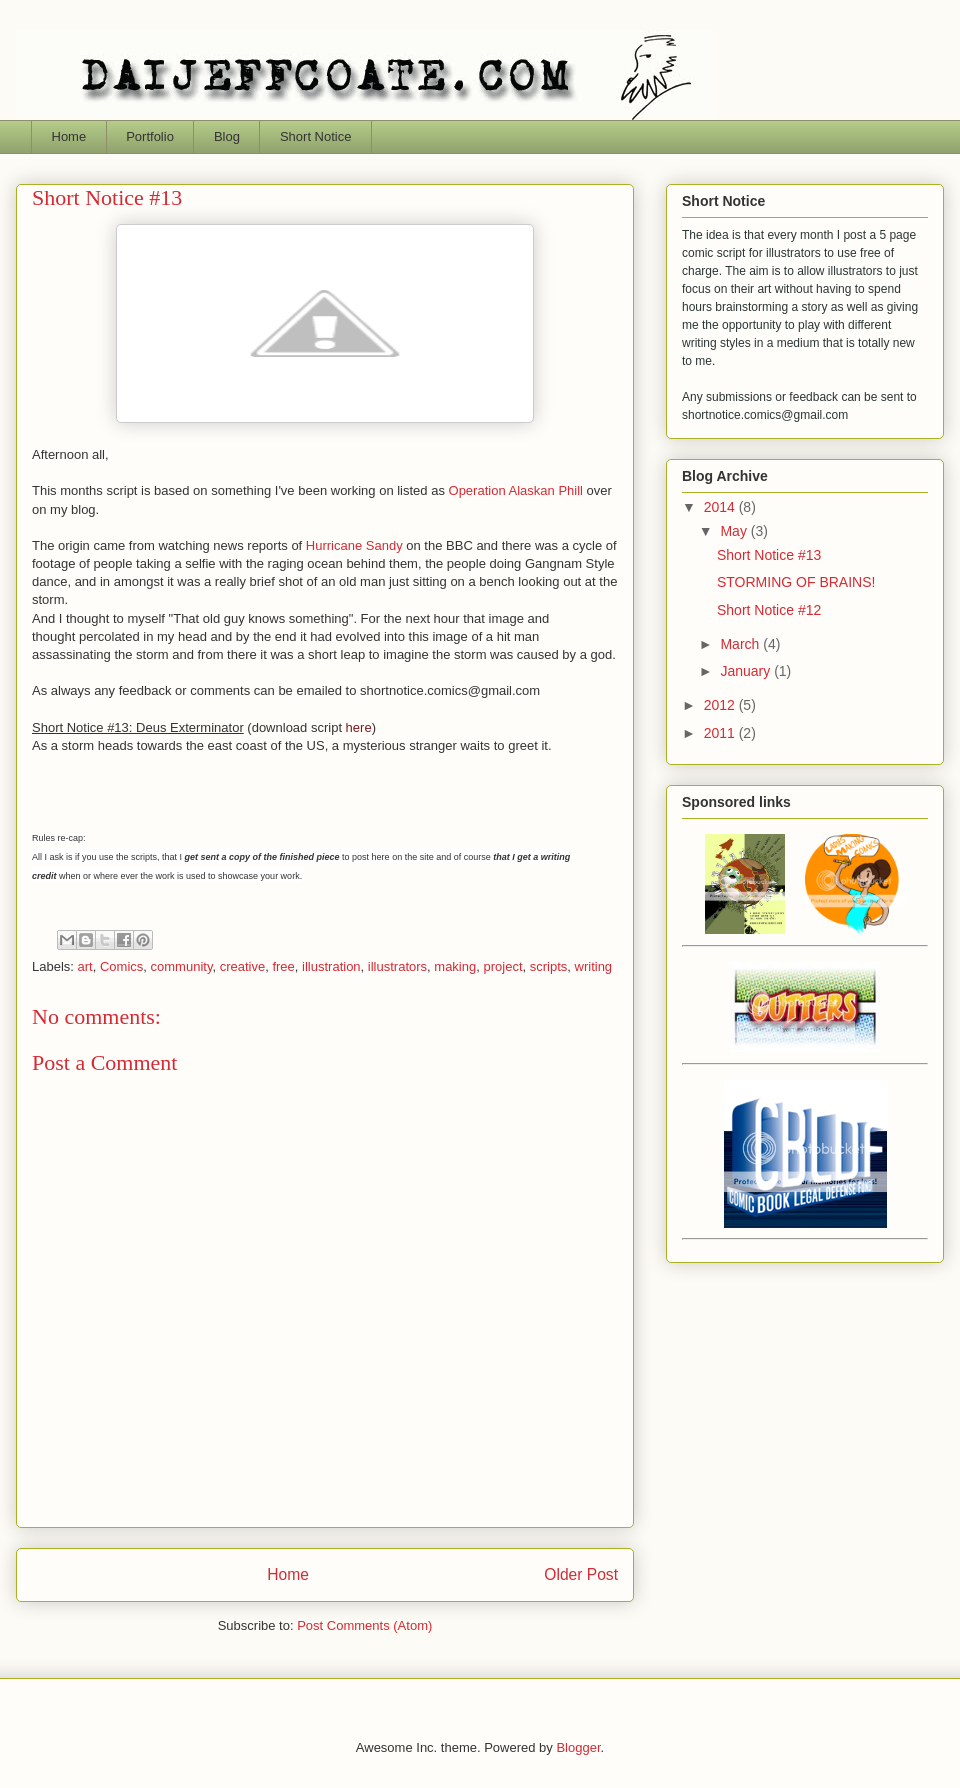  What do you see at coordinates (121, 966) in the screenshot?
I see `Comics` at bounding box center [121, 966].